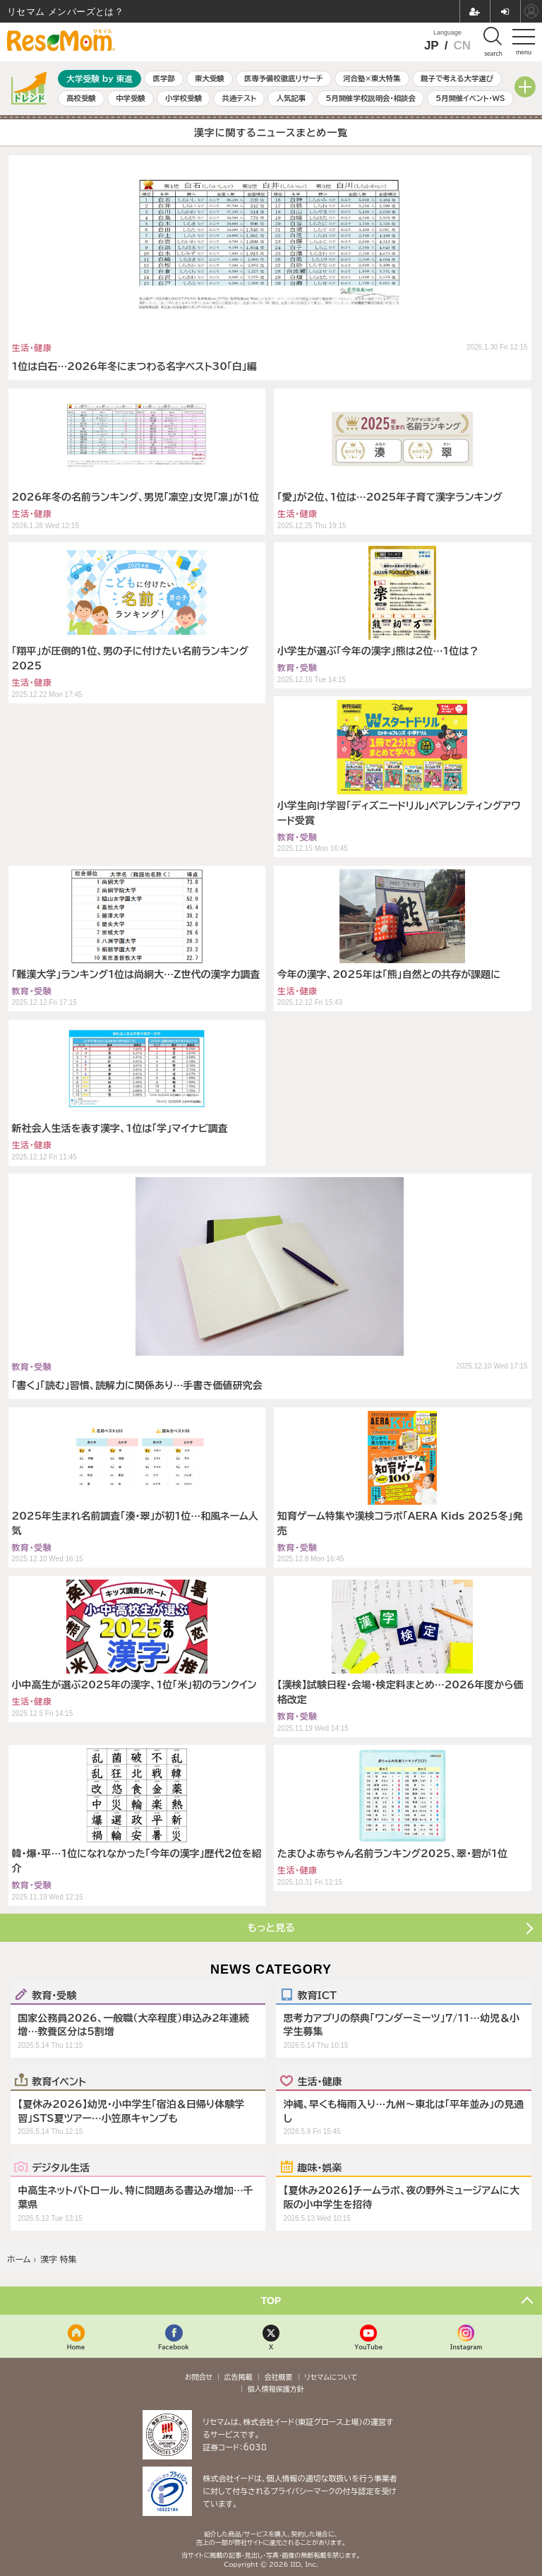 Image resolution: width=542 pixels, height=2576 pixels. What do you see at coordinates (239, 98) in the screenshot?
I see `共通テスト` at bounding box center [239, 98].